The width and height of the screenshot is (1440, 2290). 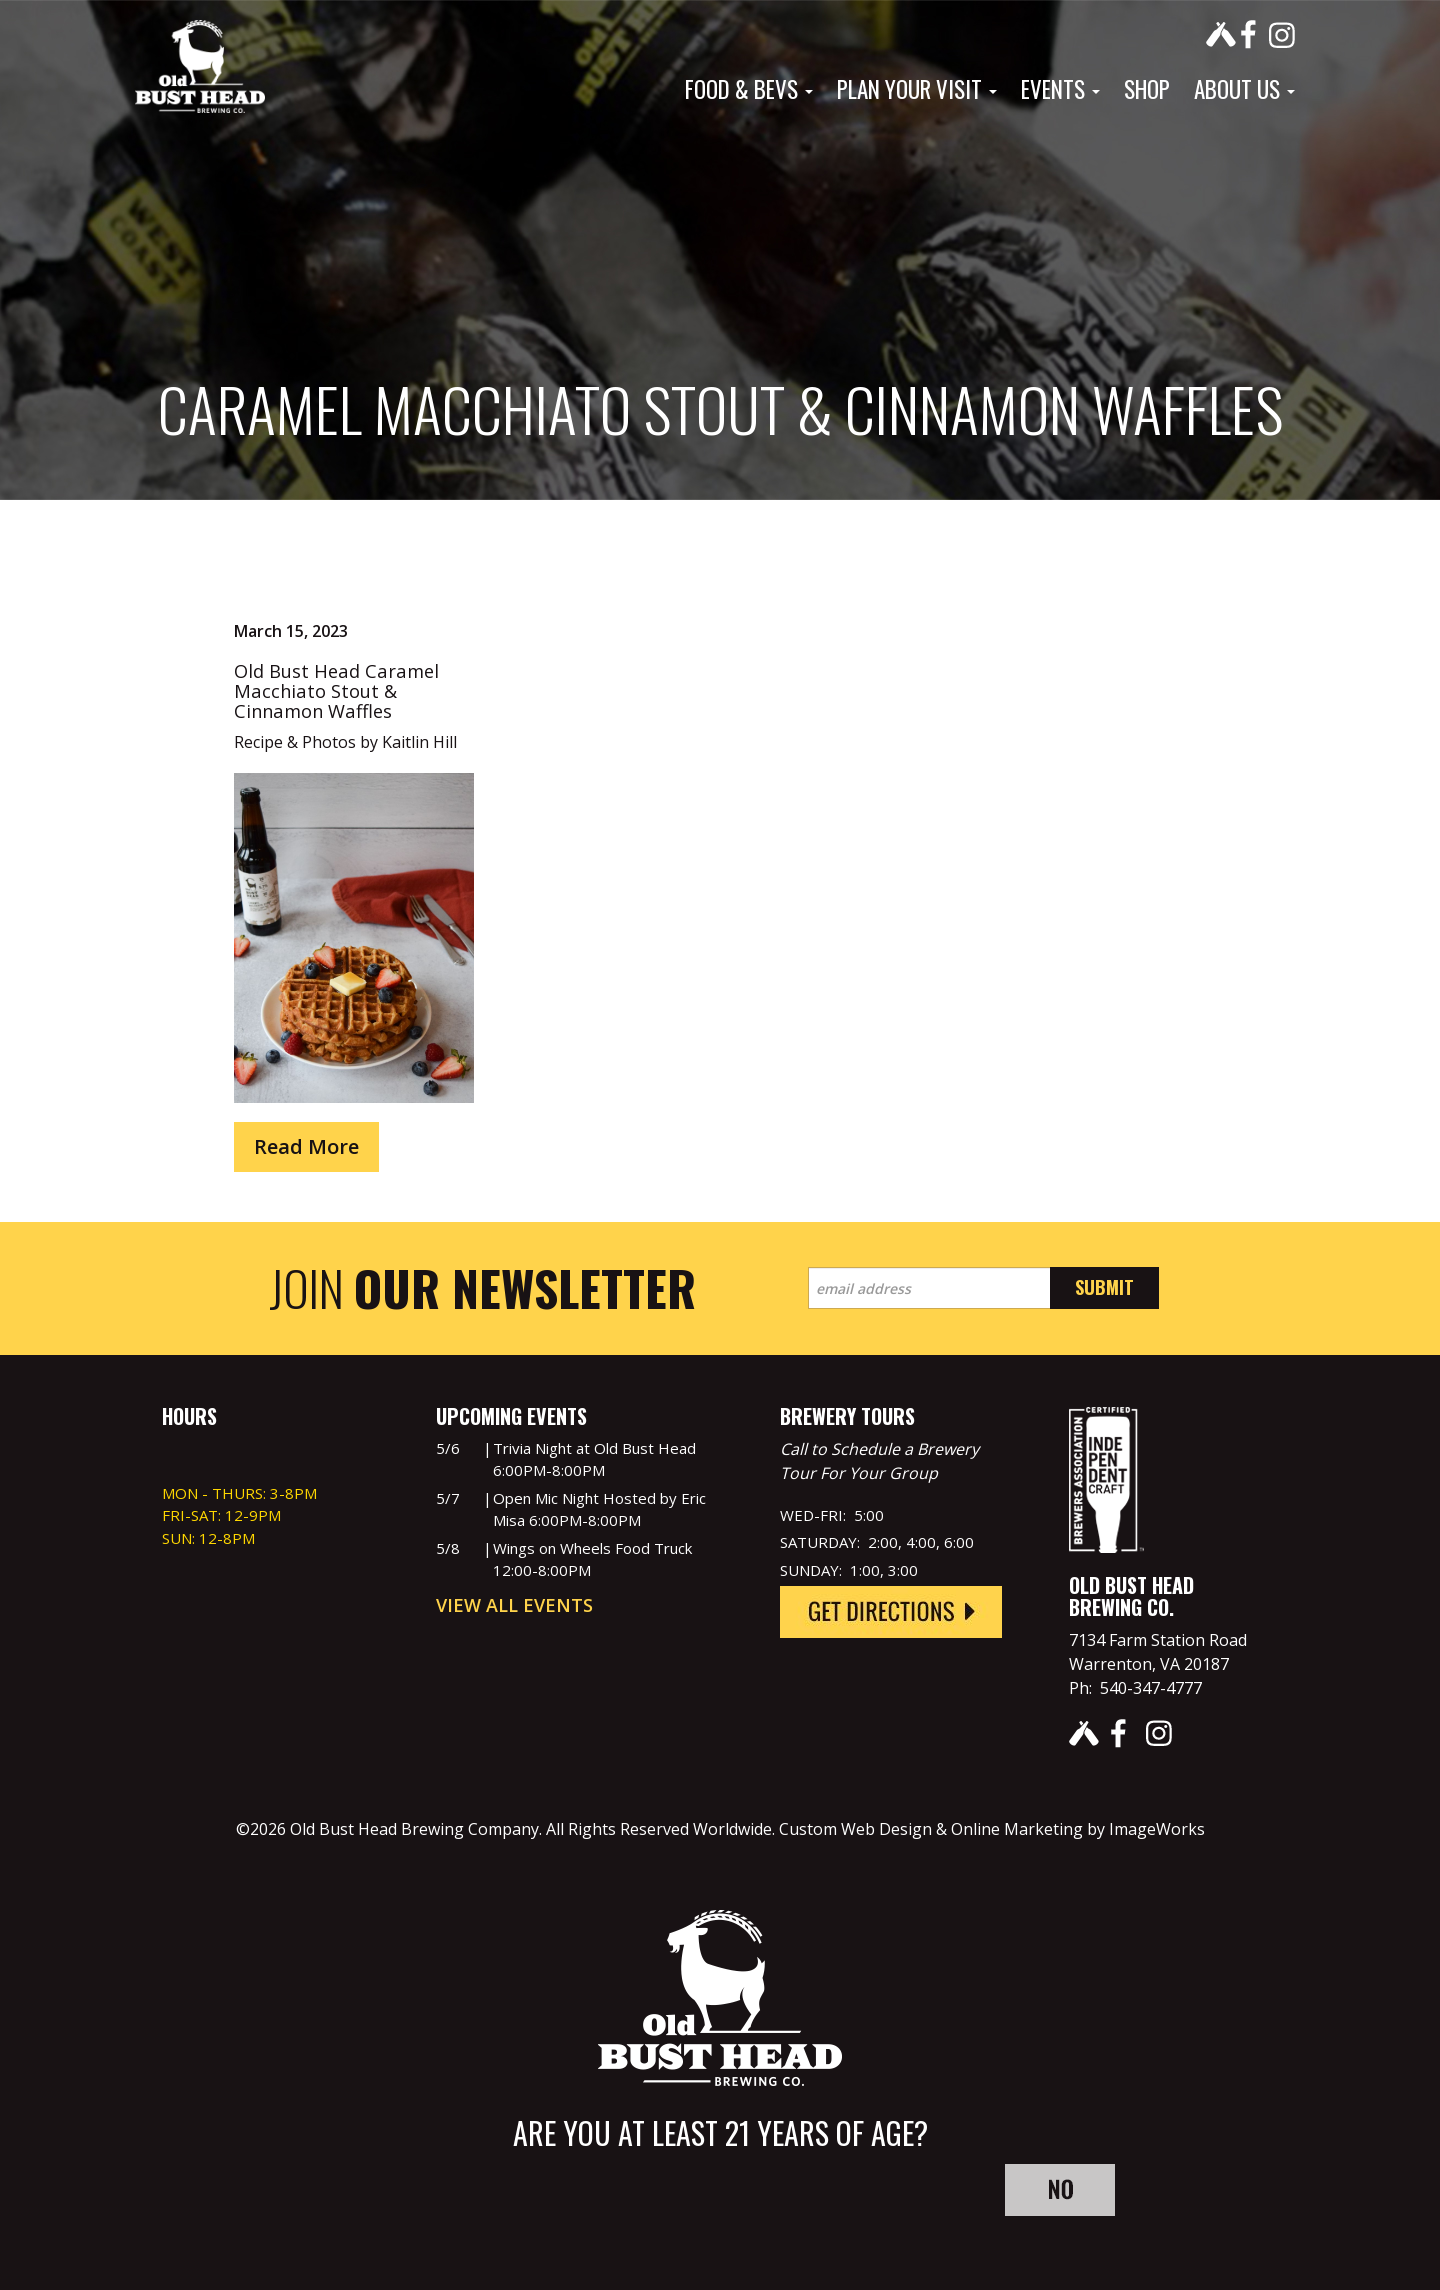 What do you see at coordinates (992, 1829) in the screenshot?
I see `Custom Web Design & Online Marketing by ImageWorks` at bounding box center [992, 1829].